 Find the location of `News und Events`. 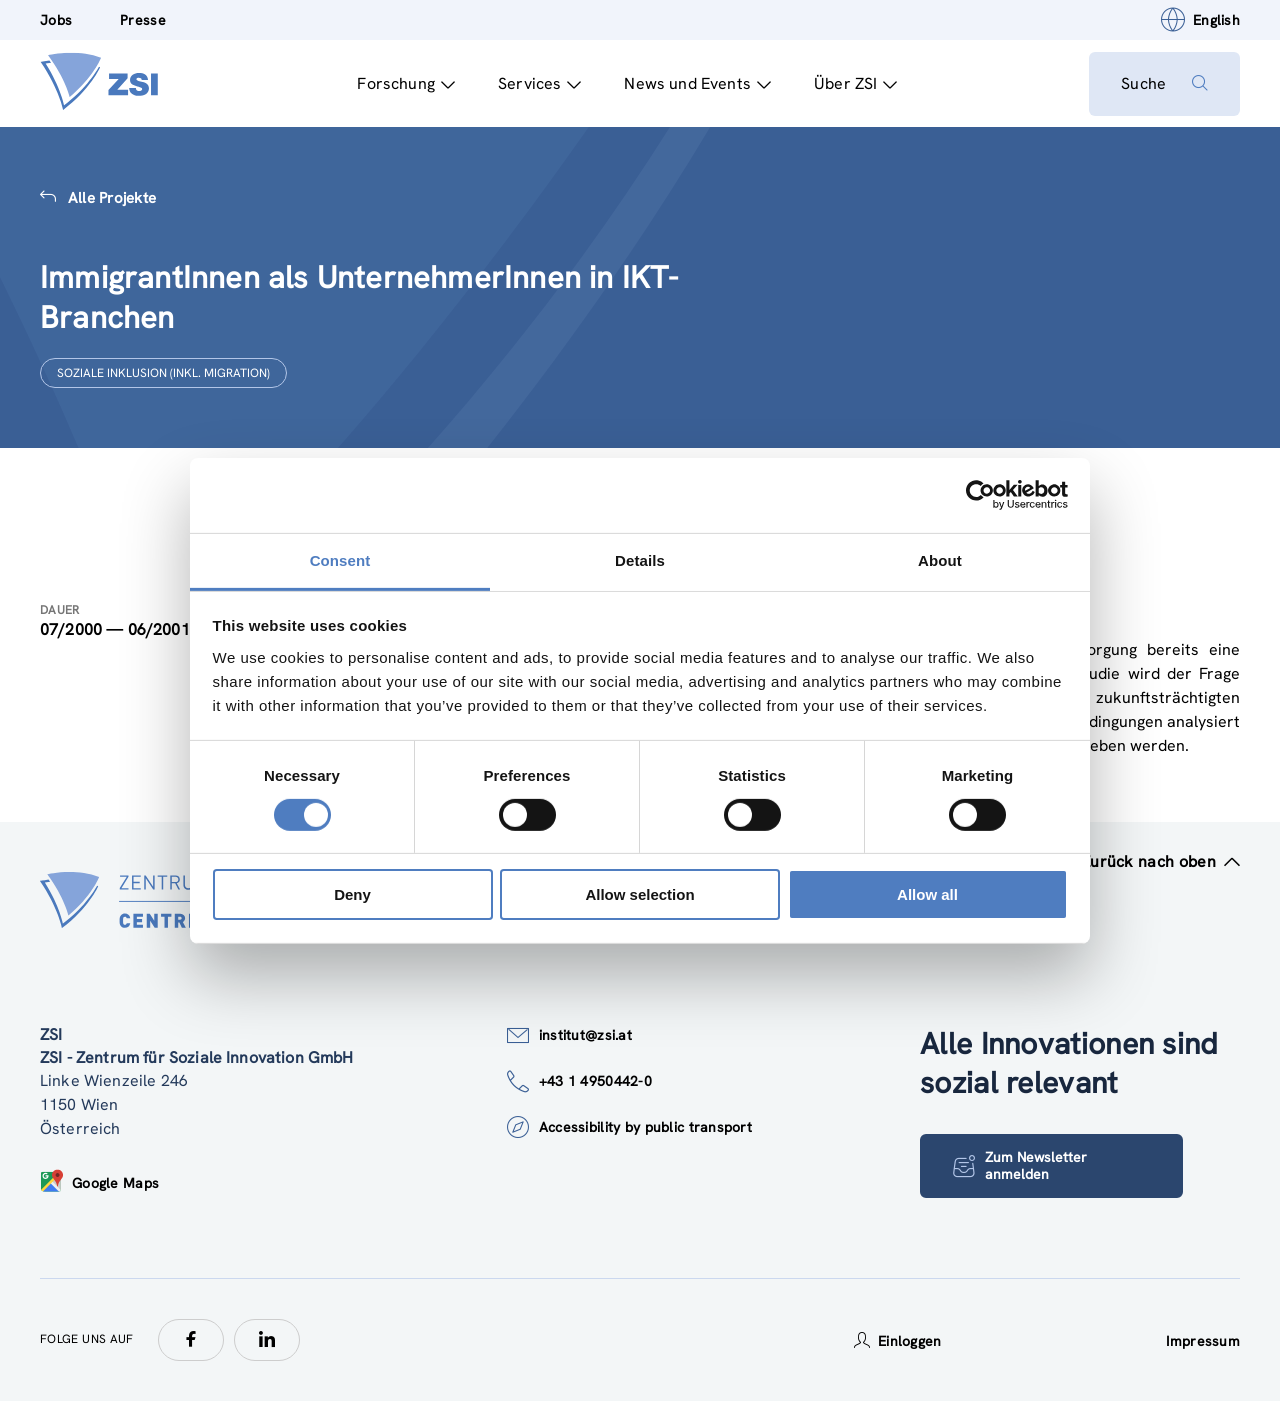

News und Events is located at coordinates (697, 83).